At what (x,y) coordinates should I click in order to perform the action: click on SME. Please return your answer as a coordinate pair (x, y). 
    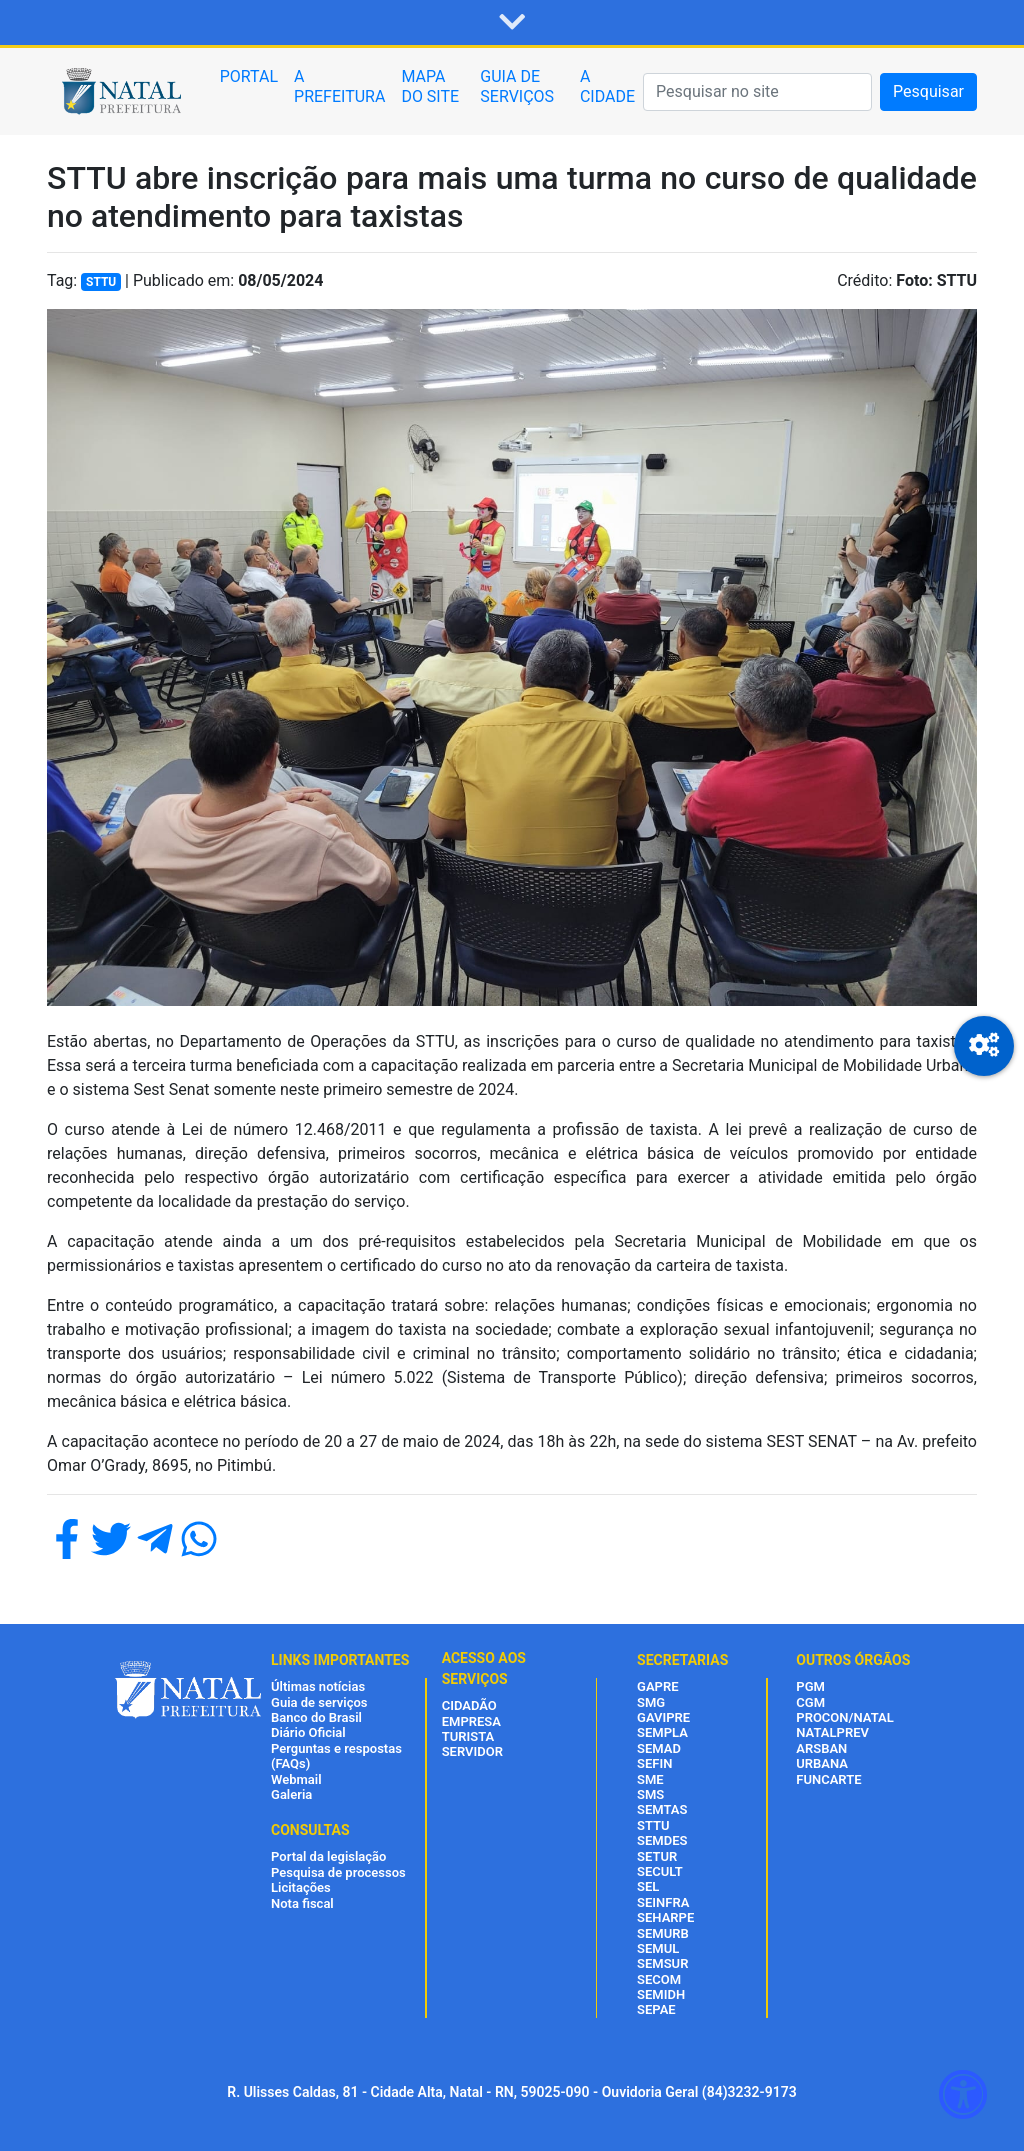
    Looking at the image, I should click on (650, 1779).